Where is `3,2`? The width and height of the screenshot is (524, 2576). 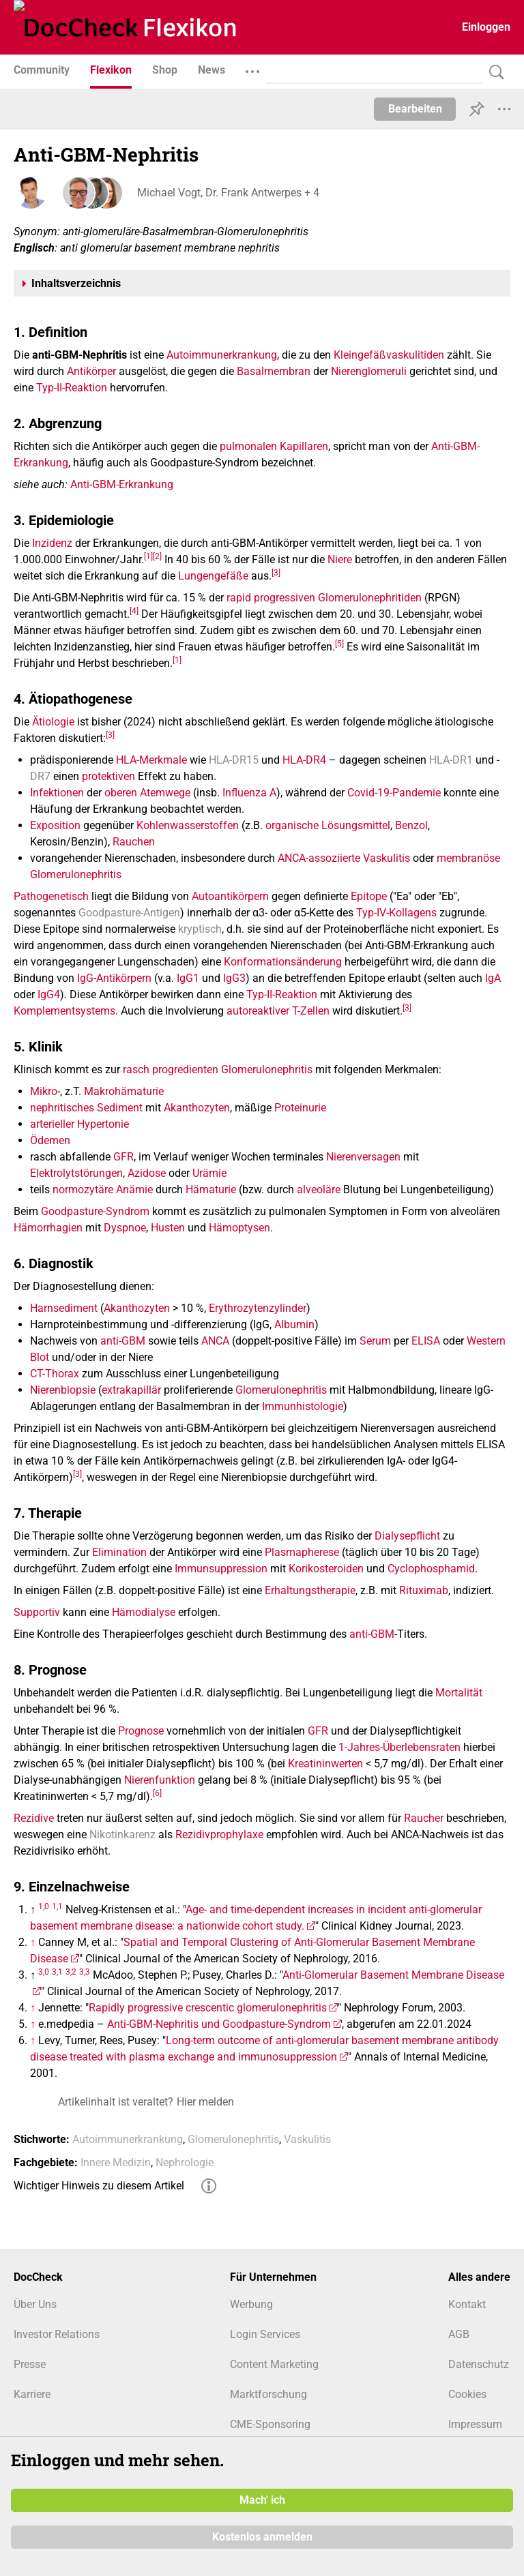 3,2 is located at coordinates (71, 1971).